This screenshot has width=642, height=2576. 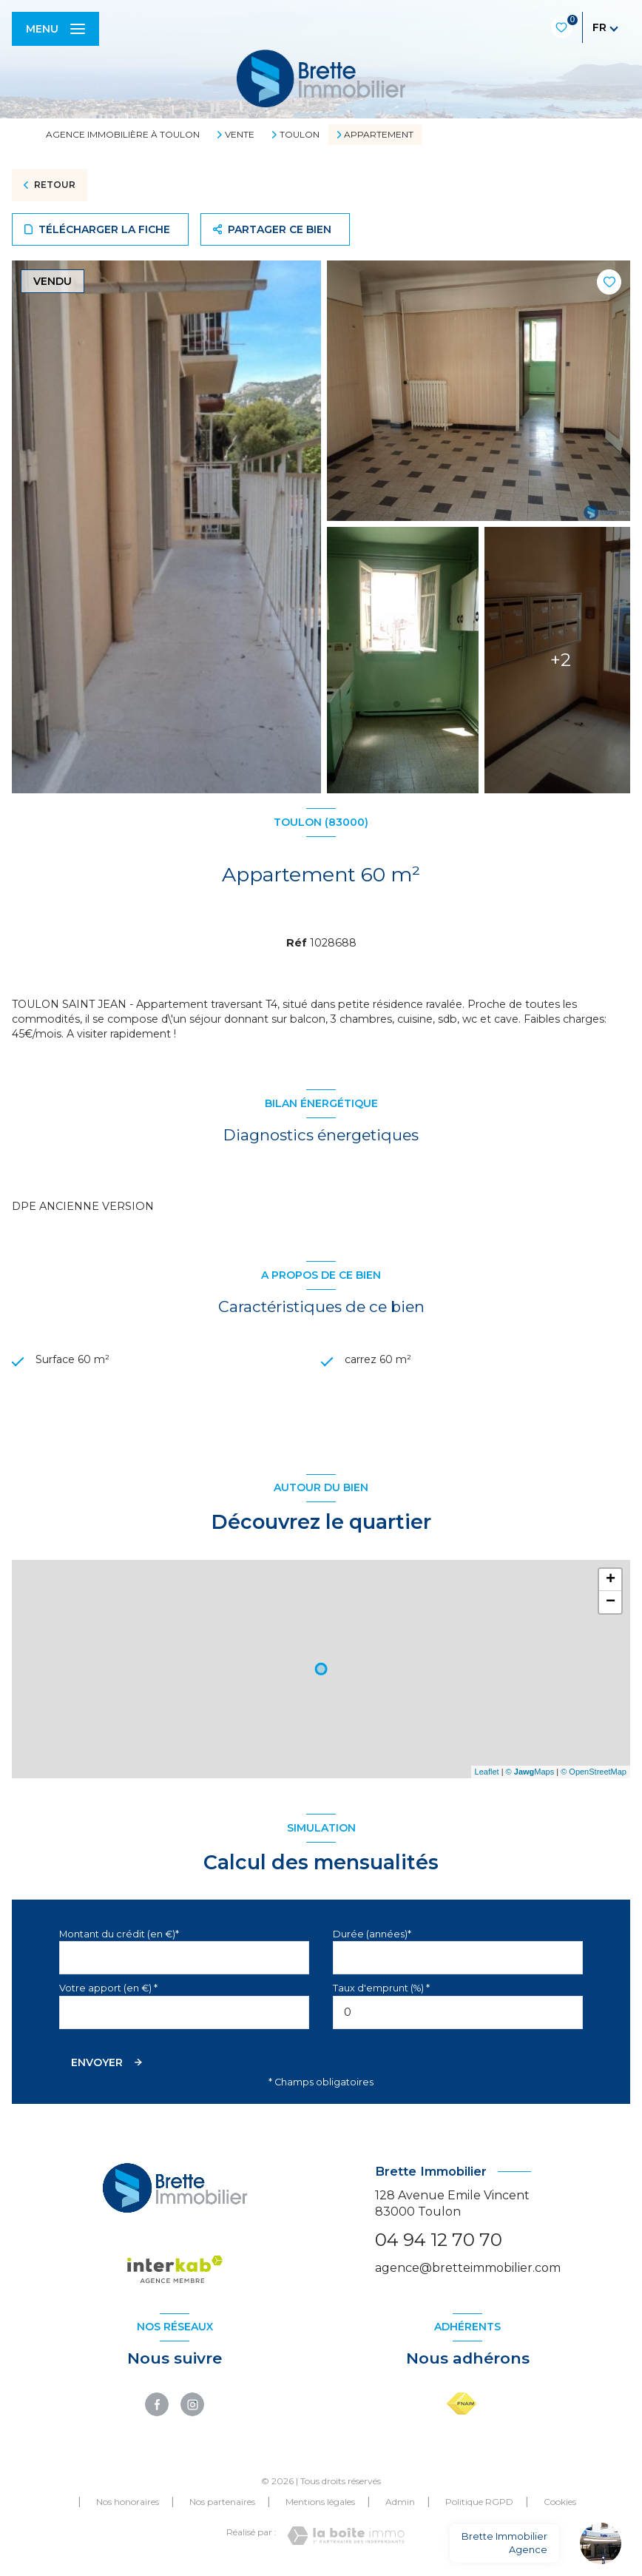 What do you see at coordinates (530, 1773) in the screenshot?
I see `© Maps` at bounding box center [530, 1773].